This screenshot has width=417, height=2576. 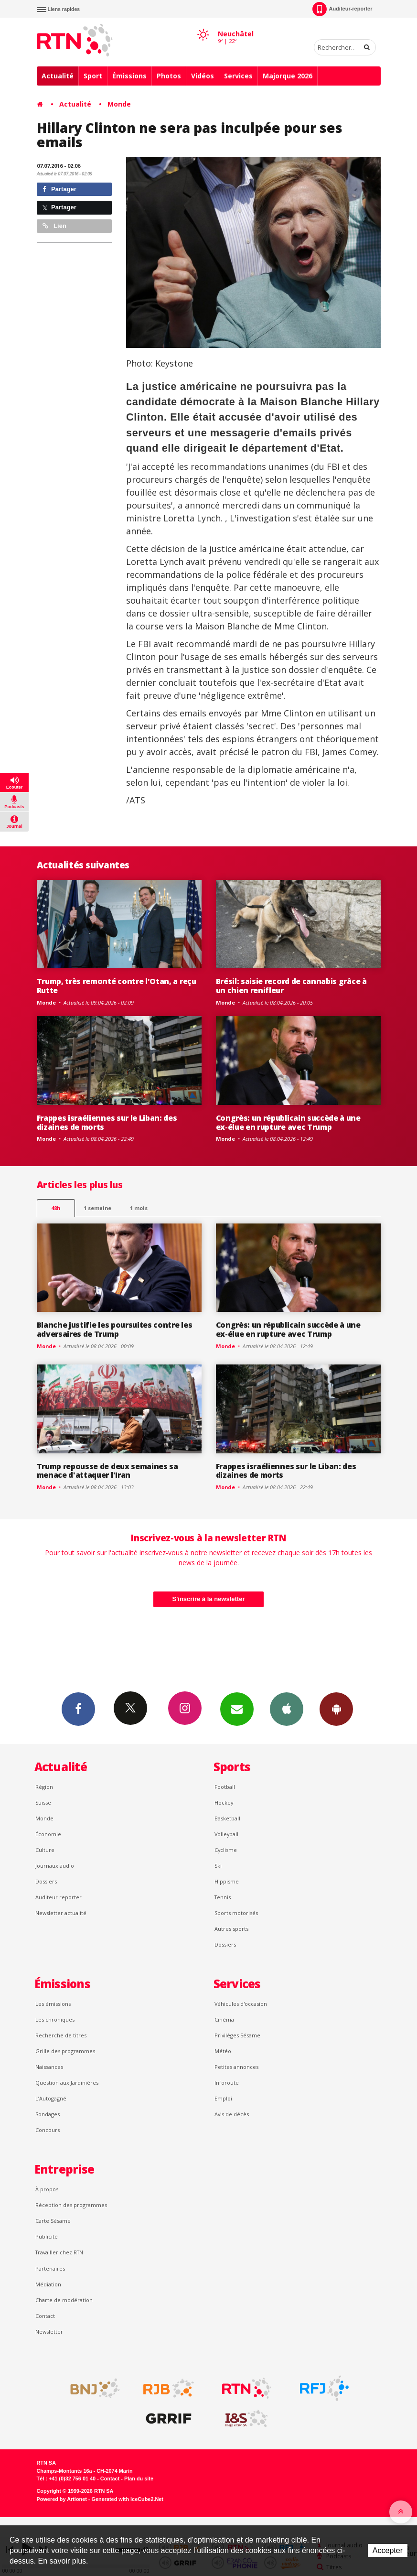 What do you see at coordinates (50, 2268) in the screenshot?
I see `Partenaires` at bounding box center [50, 2268].